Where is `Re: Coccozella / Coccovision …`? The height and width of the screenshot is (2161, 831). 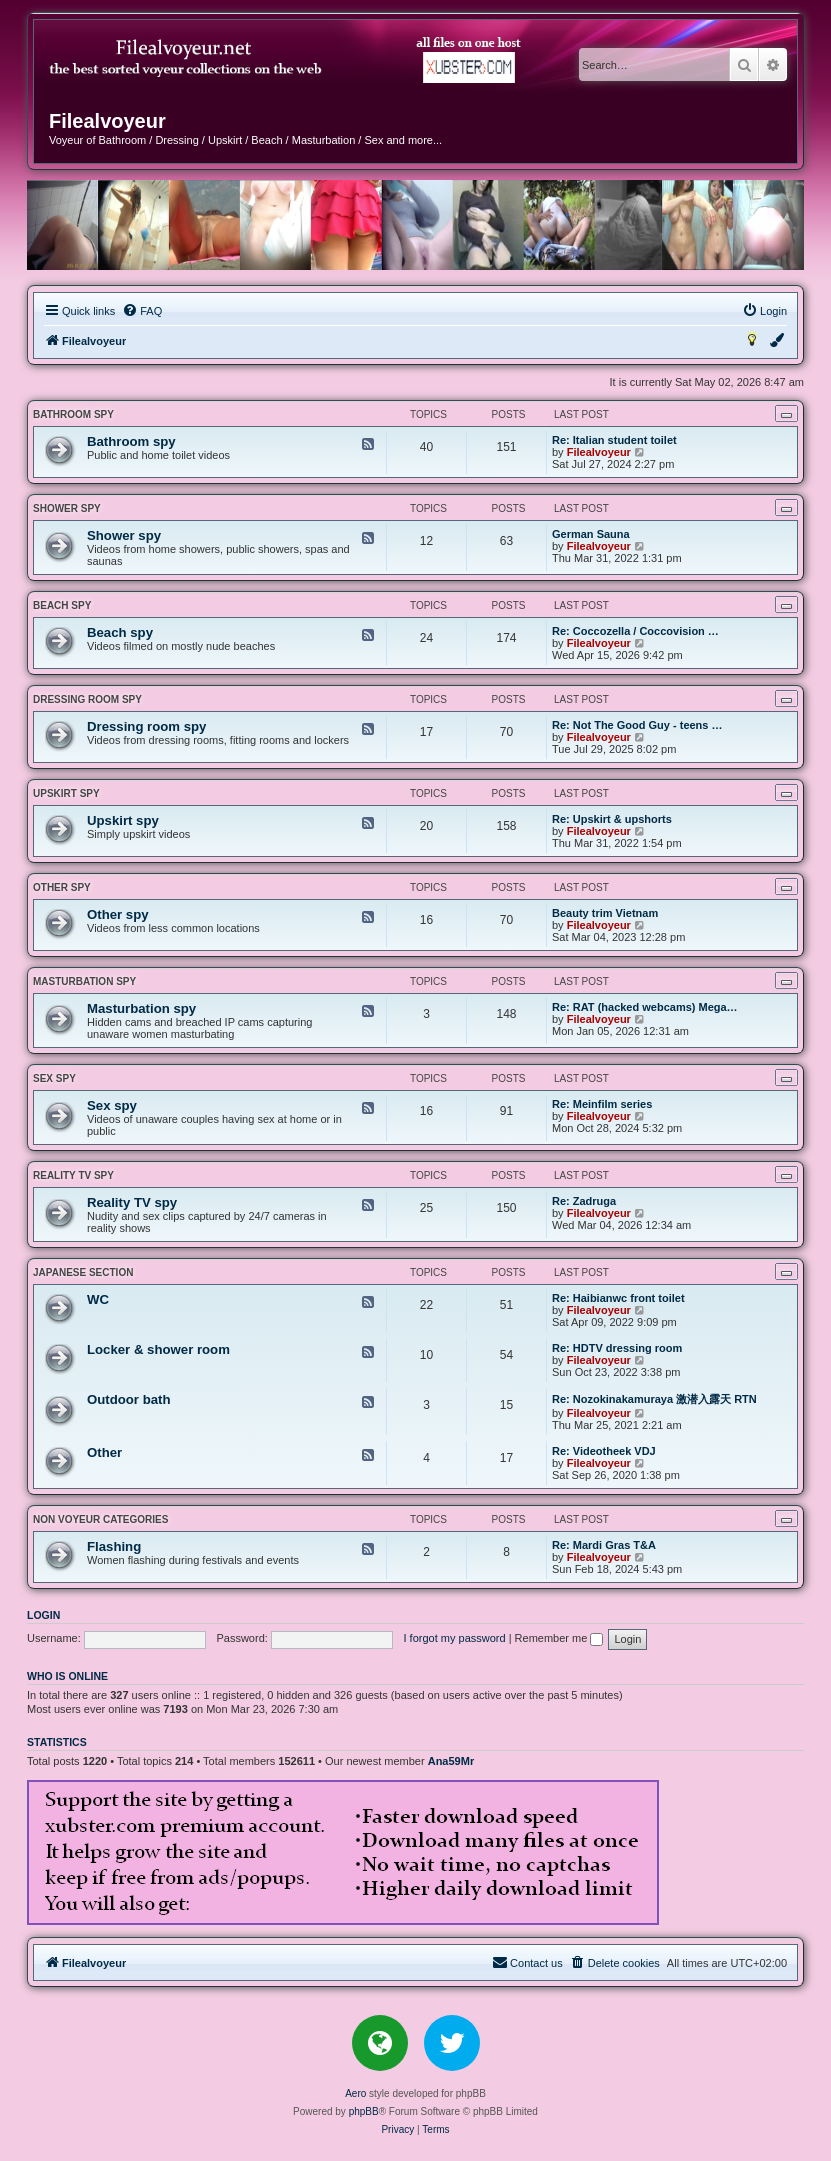
Re: Coccozella / Coccovision … is located at coordinates (635, 631).